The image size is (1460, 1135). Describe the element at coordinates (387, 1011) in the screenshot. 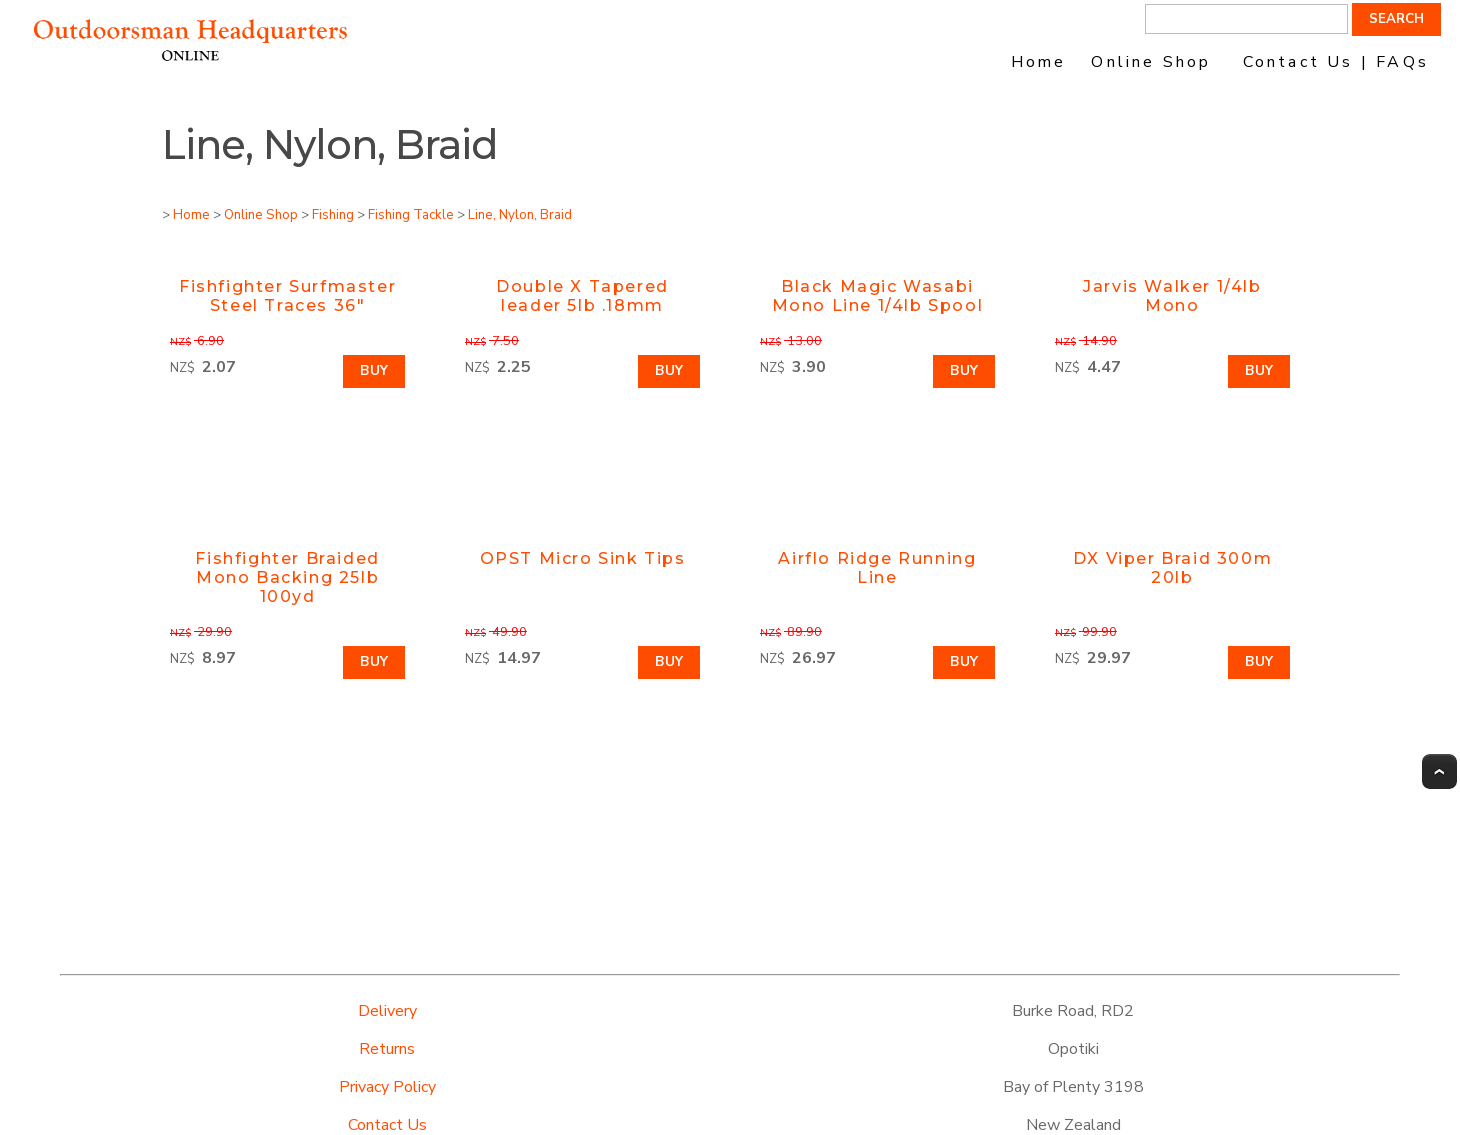

I see `Delivery` at that location.